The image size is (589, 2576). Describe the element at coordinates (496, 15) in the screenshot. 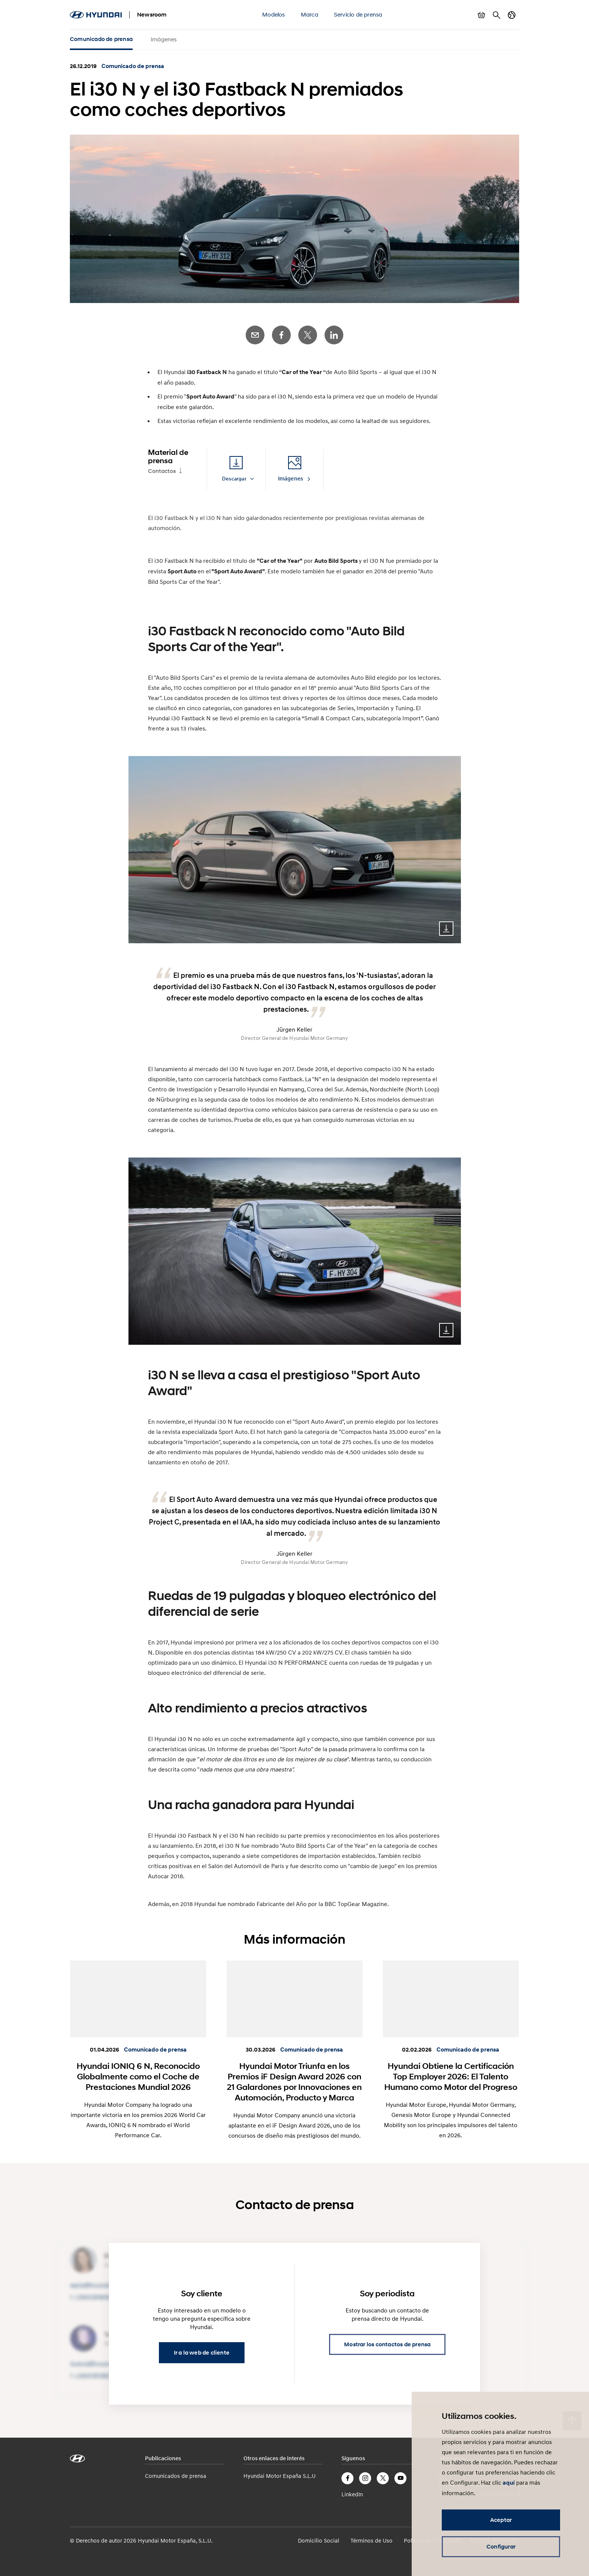

I see `Buscar` at that location.